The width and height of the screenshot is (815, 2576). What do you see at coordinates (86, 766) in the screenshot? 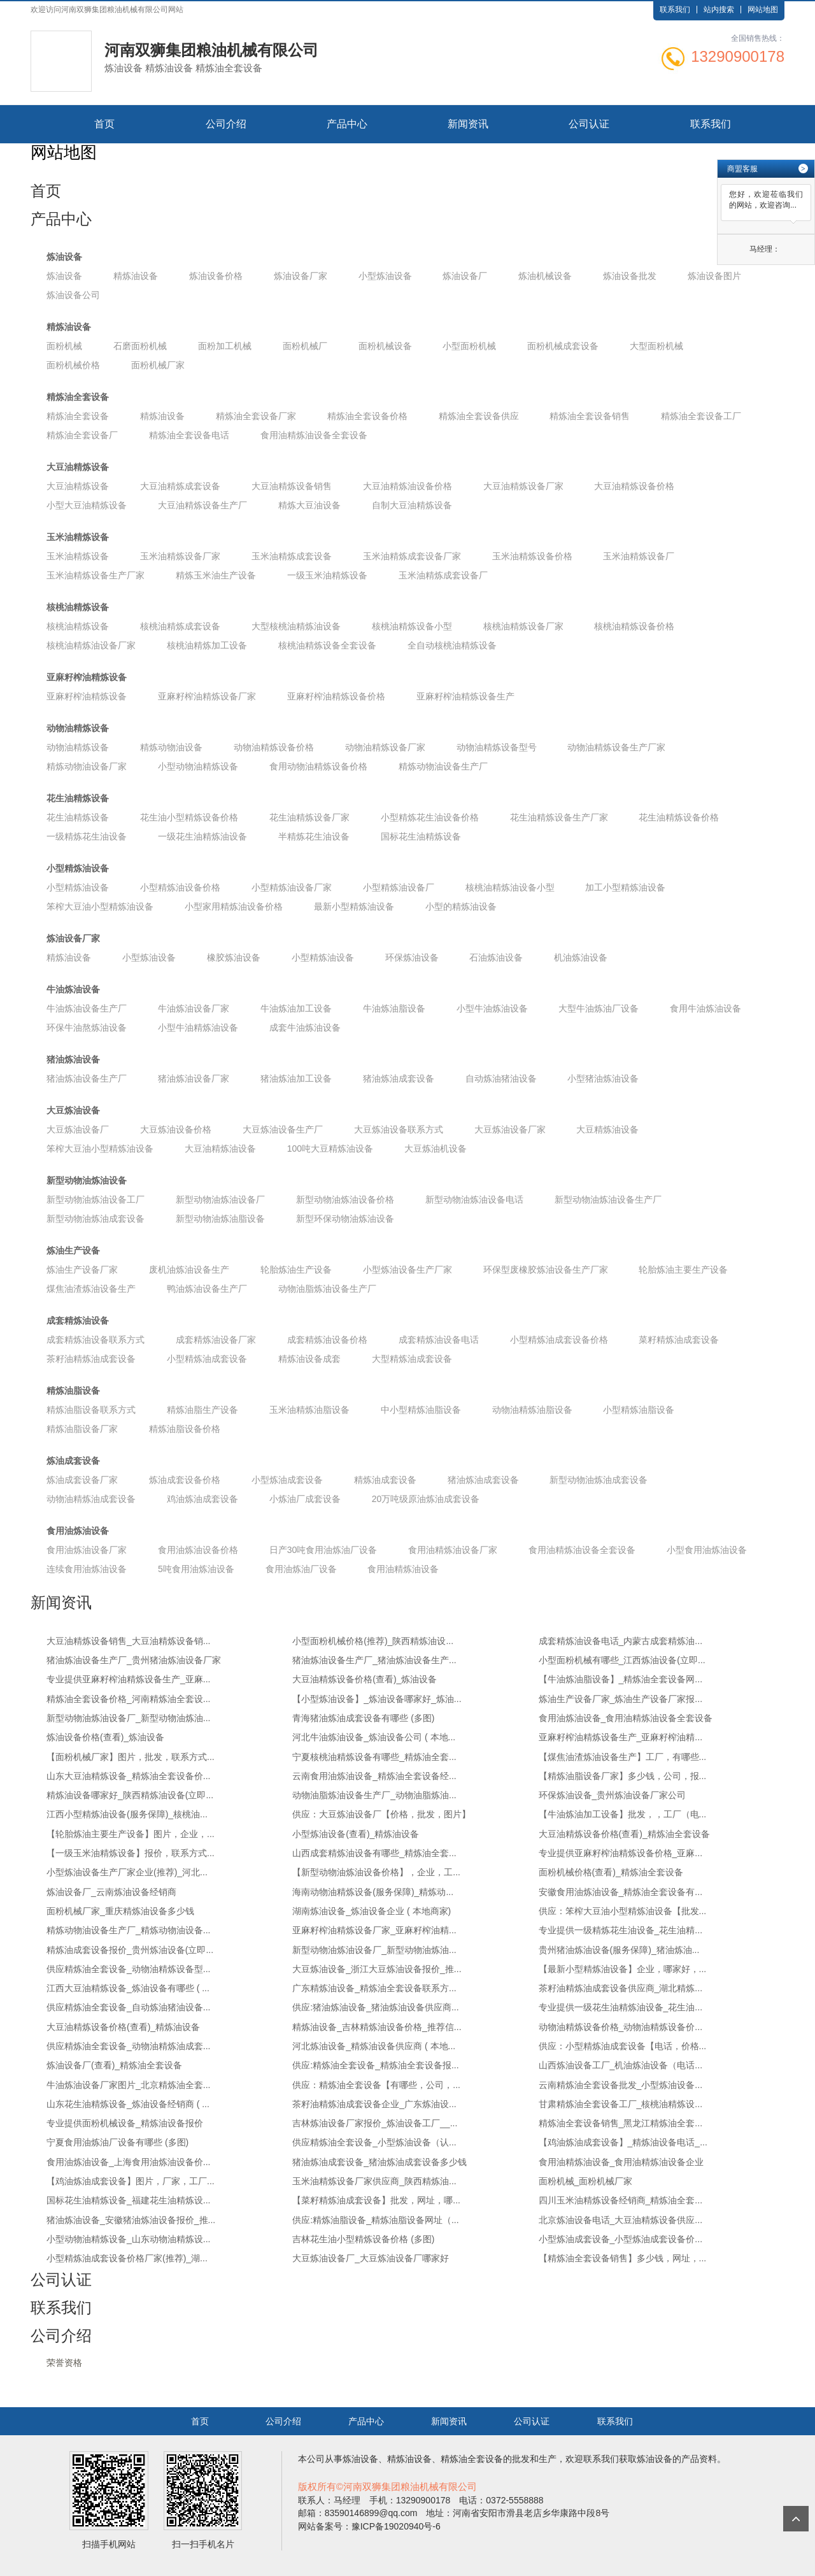
I see `精炼动物油设备厂家` at bounding box center [86, 766].